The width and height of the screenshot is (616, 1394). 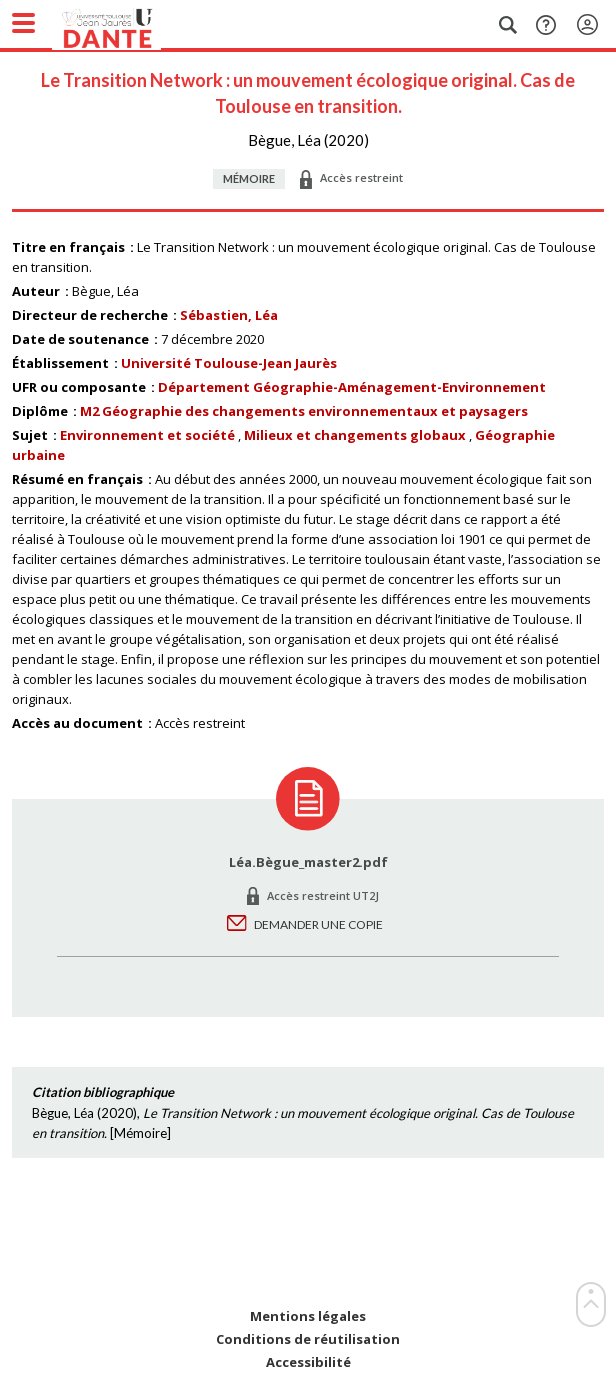 What do you see at coordinates (355, 435) in the screenshot?
I see `Milieux et changements globaux` at bounding box center [355, 435].